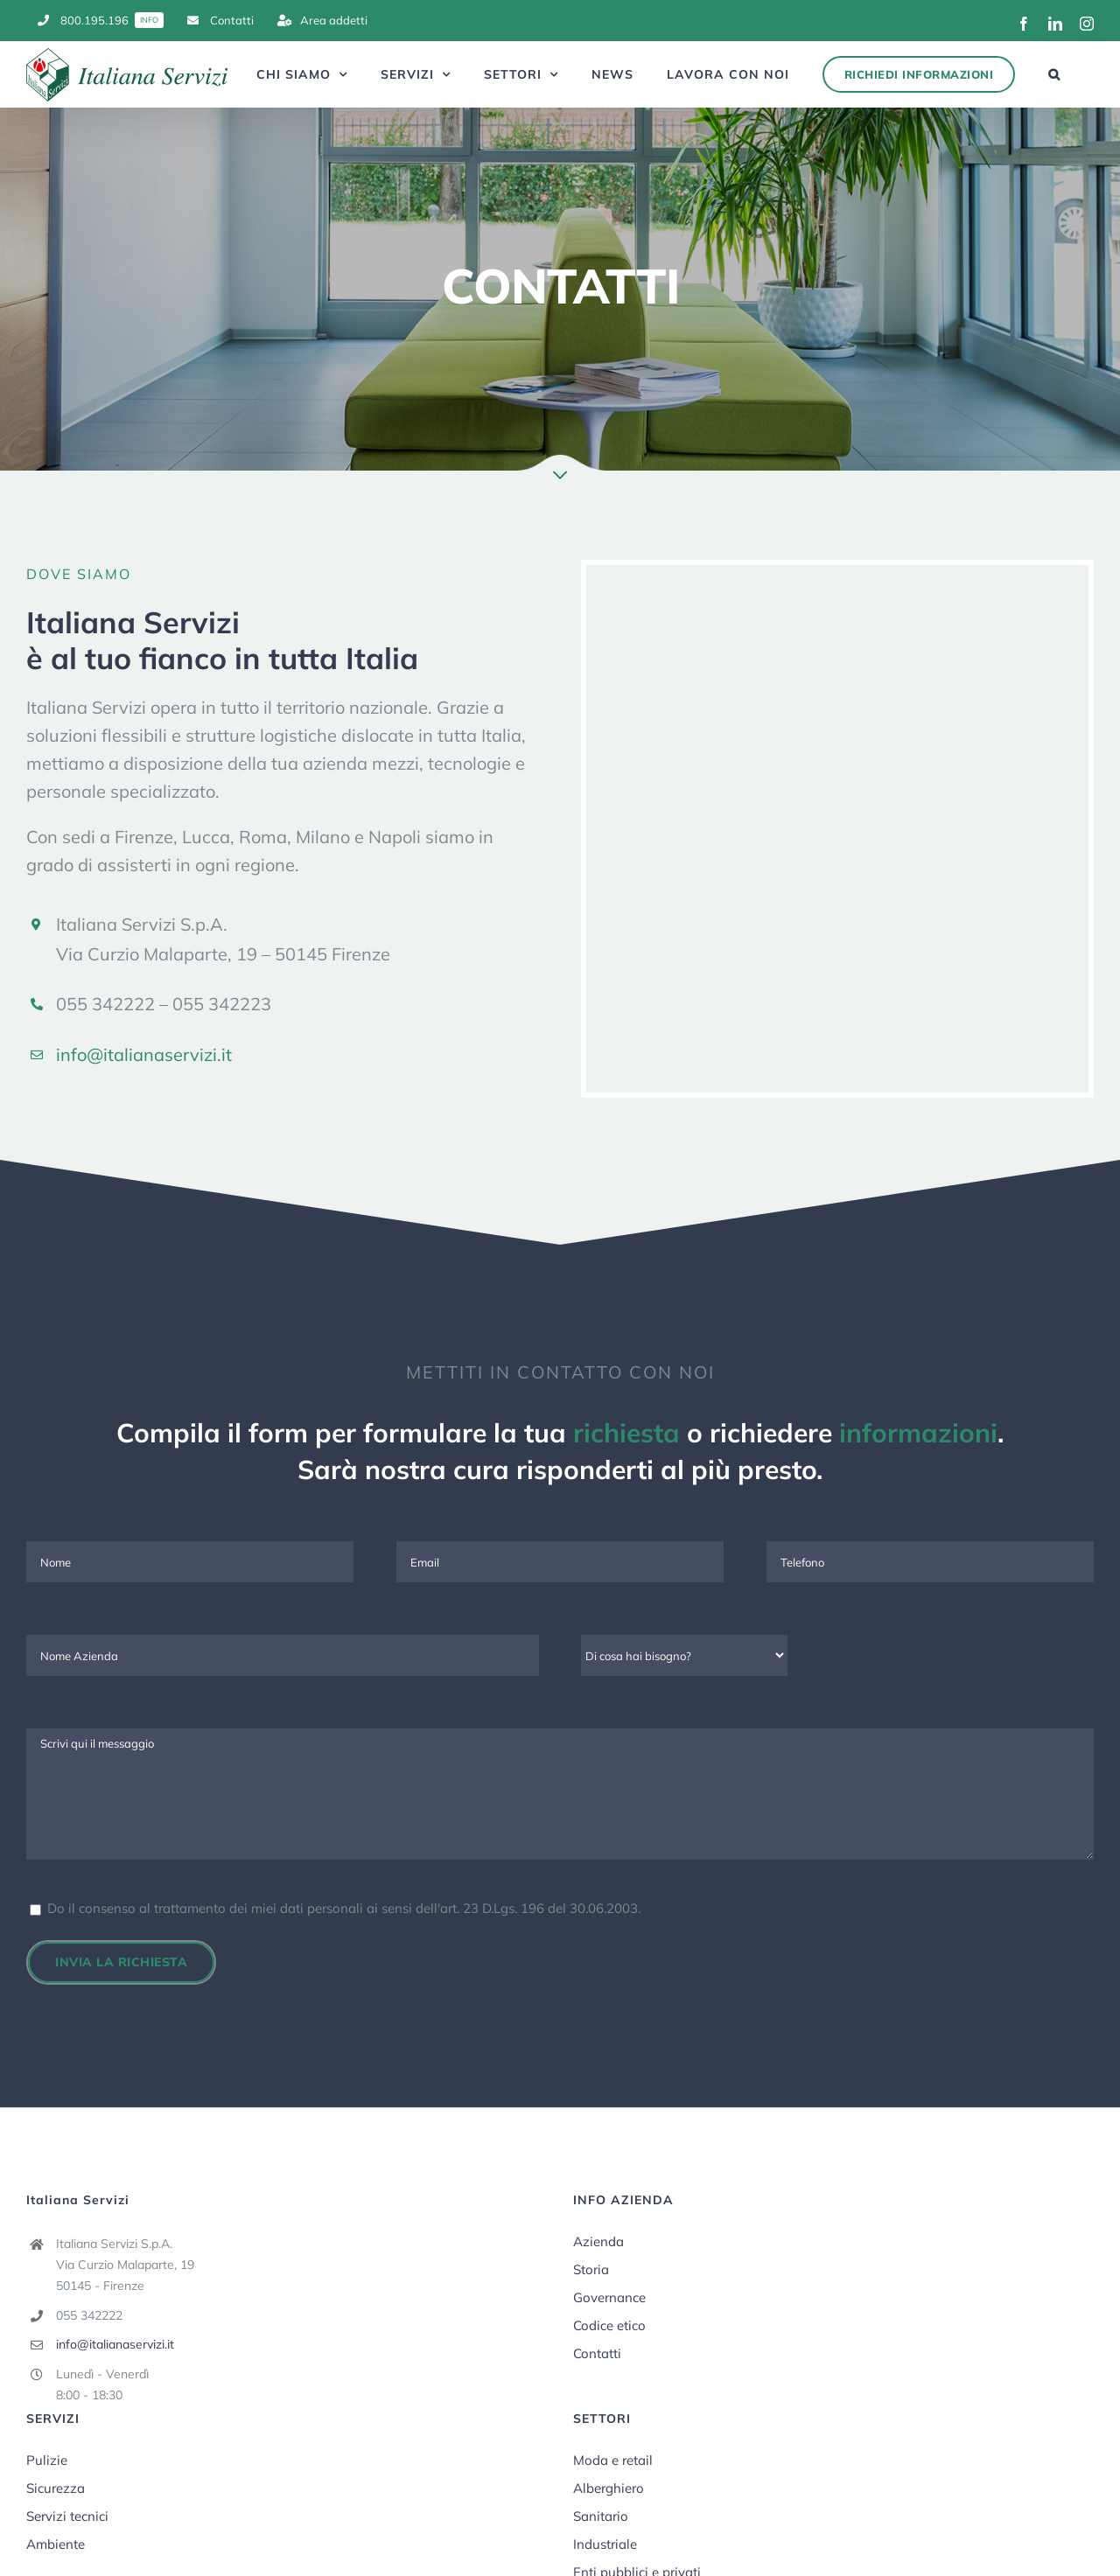 The width and height of the screenshot is (1120, 2576). I want to click on Ambiente, so click(55, 2544).